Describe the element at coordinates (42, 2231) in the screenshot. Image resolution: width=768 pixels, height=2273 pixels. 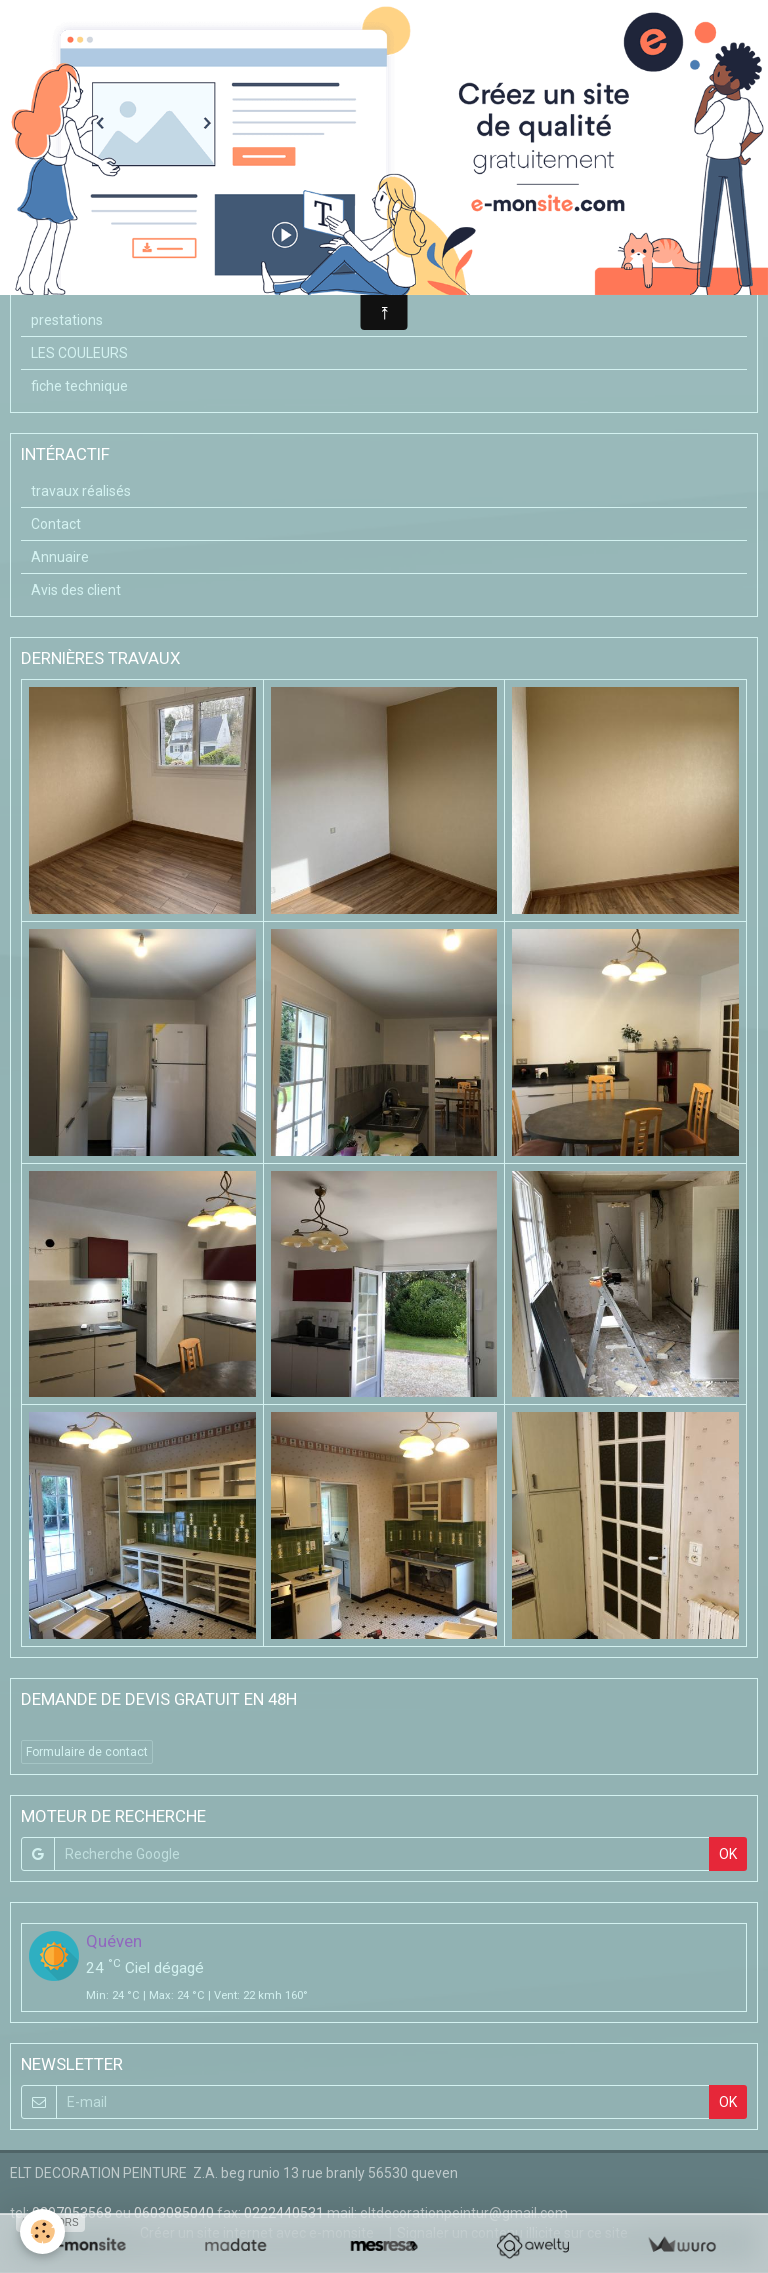
I see `[Cookie]` at that location.